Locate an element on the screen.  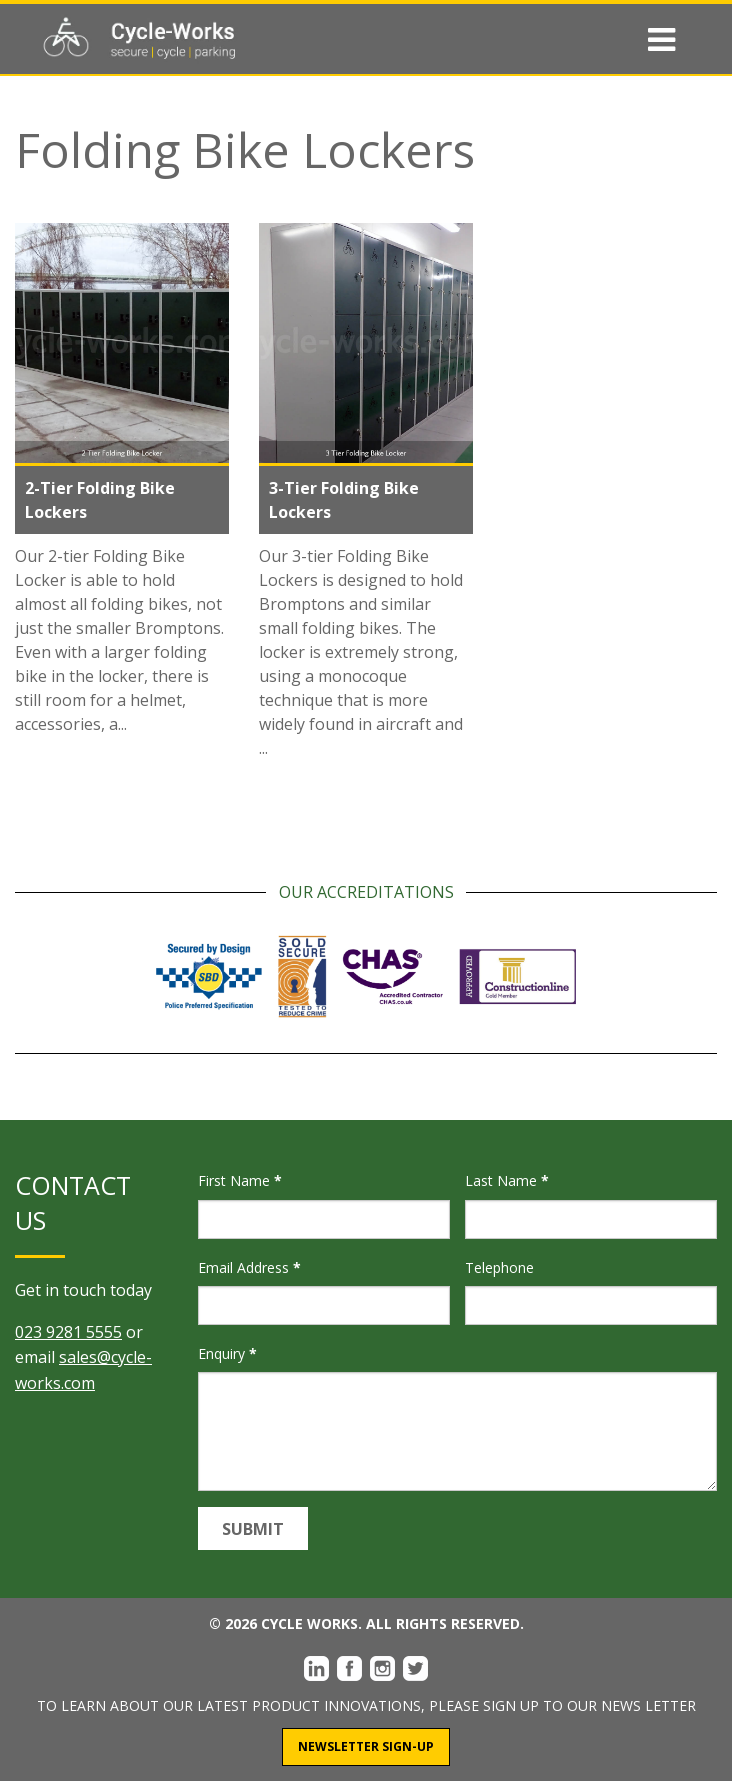
Telephone is located at coordinates (499, 1267).